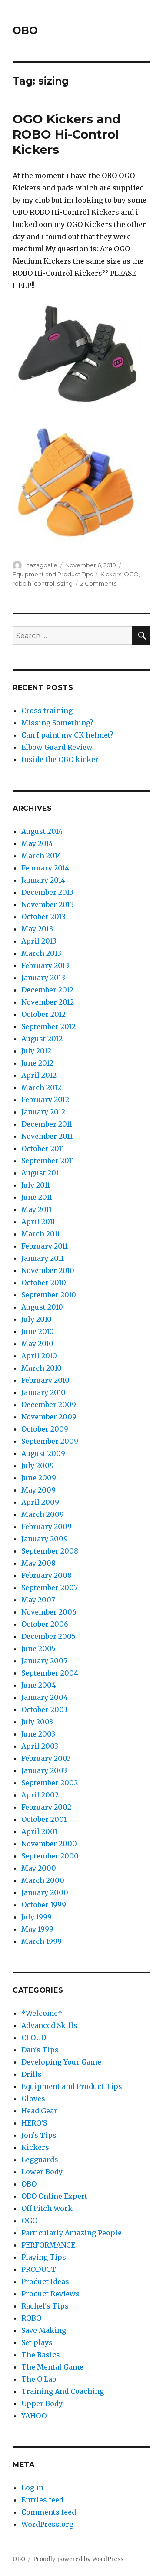 The image size is (163, 2576). Describe the element at coordinates (40, 2354) in the screenshot. I see `The Basics` at that location.